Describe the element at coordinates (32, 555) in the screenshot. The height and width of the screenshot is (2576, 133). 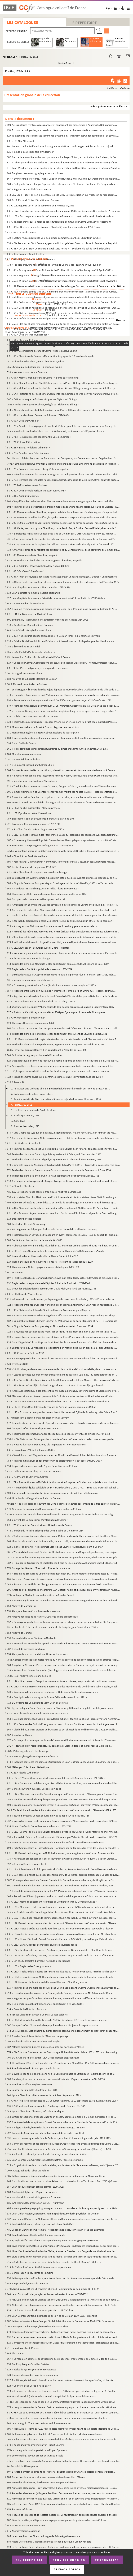
I see `I. CH. 86. Mémoires de Félix Chauffour, le syndic` at that location.